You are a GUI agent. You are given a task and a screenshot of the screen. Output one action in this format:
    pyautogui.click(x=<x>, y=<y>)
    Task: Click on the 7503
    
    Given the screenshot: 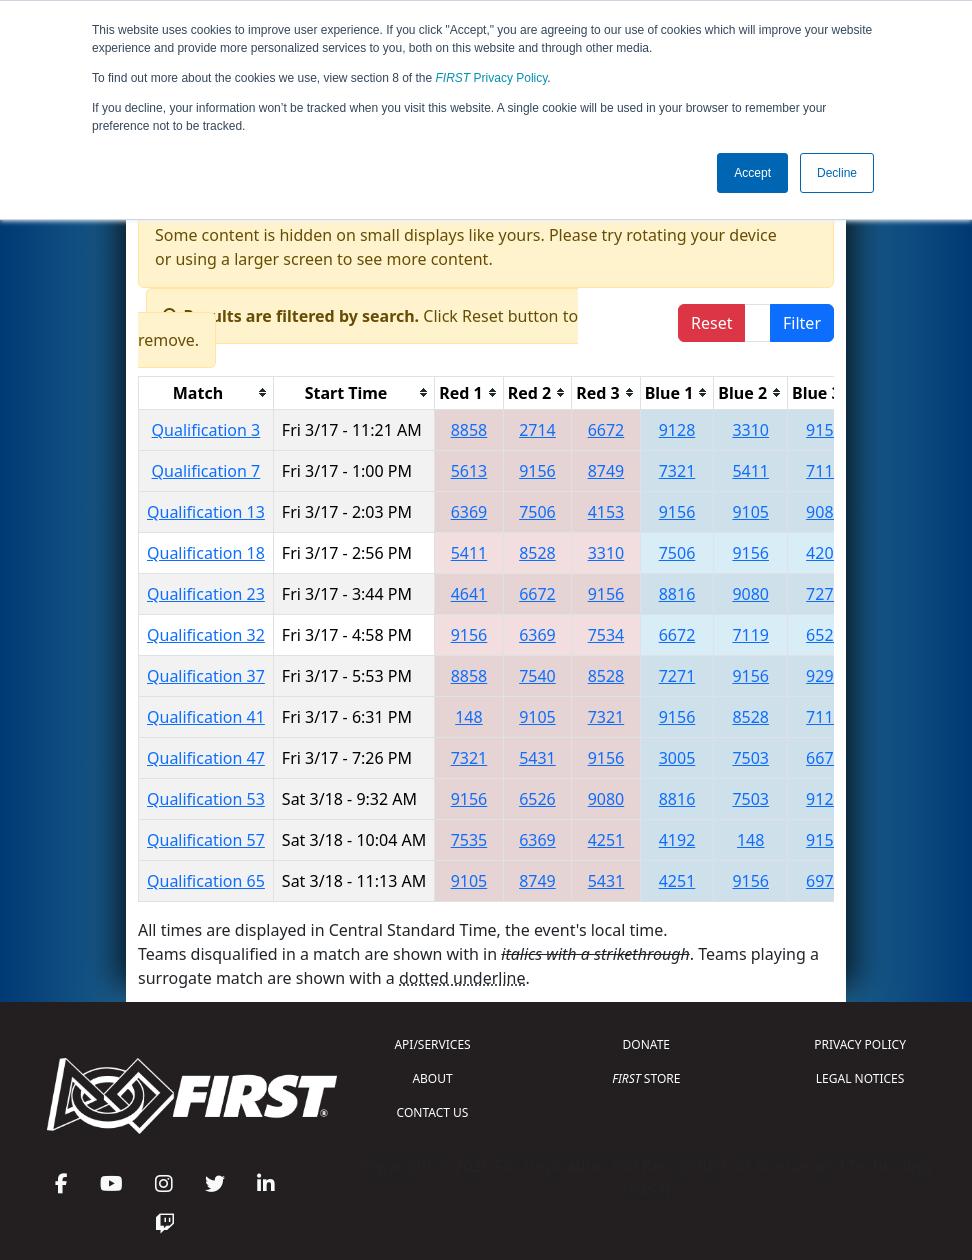 What is the action you would take?
    pyautogui.click(x=750, y=758)
    